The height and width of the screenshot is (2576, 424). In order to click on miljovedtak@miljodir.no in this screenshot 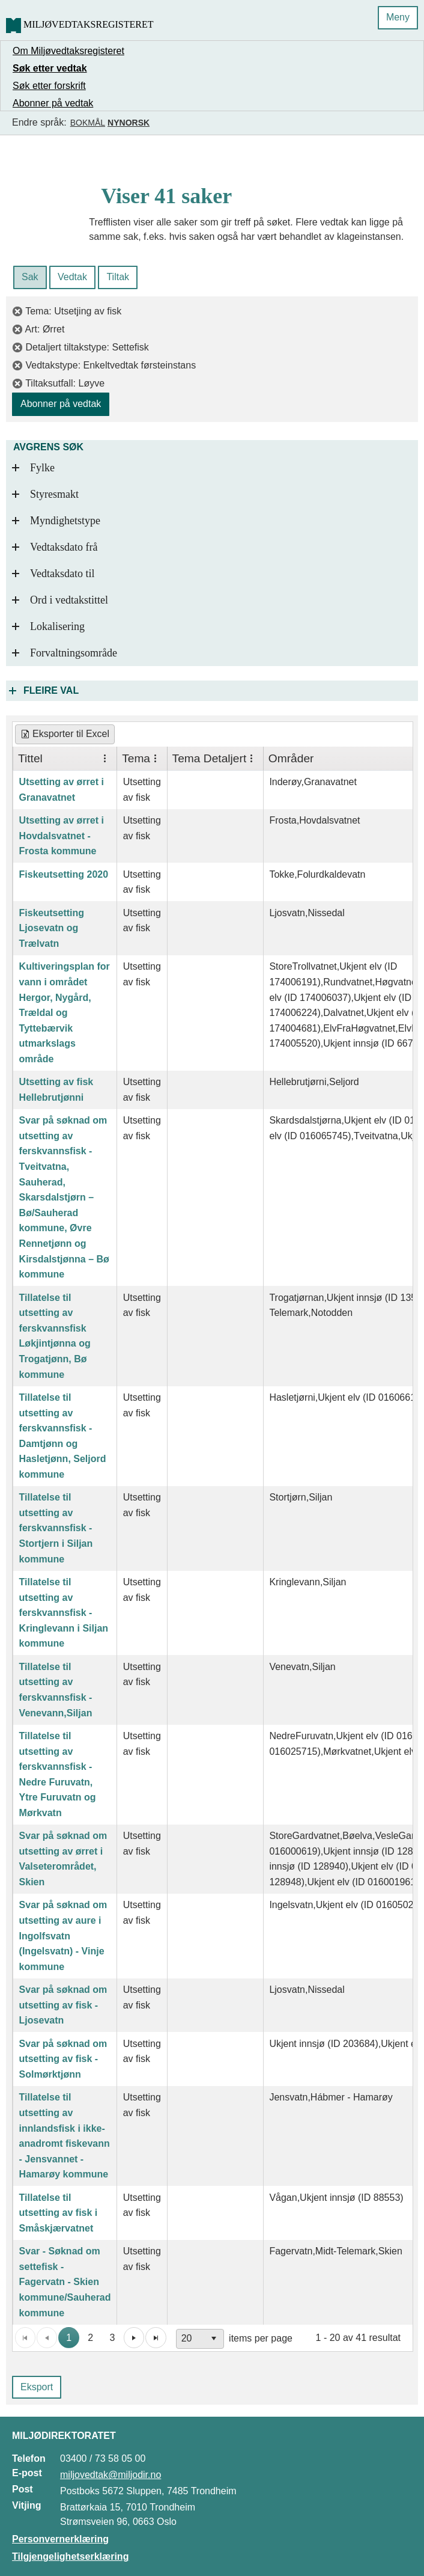, I will do `click(110, 2475)`.